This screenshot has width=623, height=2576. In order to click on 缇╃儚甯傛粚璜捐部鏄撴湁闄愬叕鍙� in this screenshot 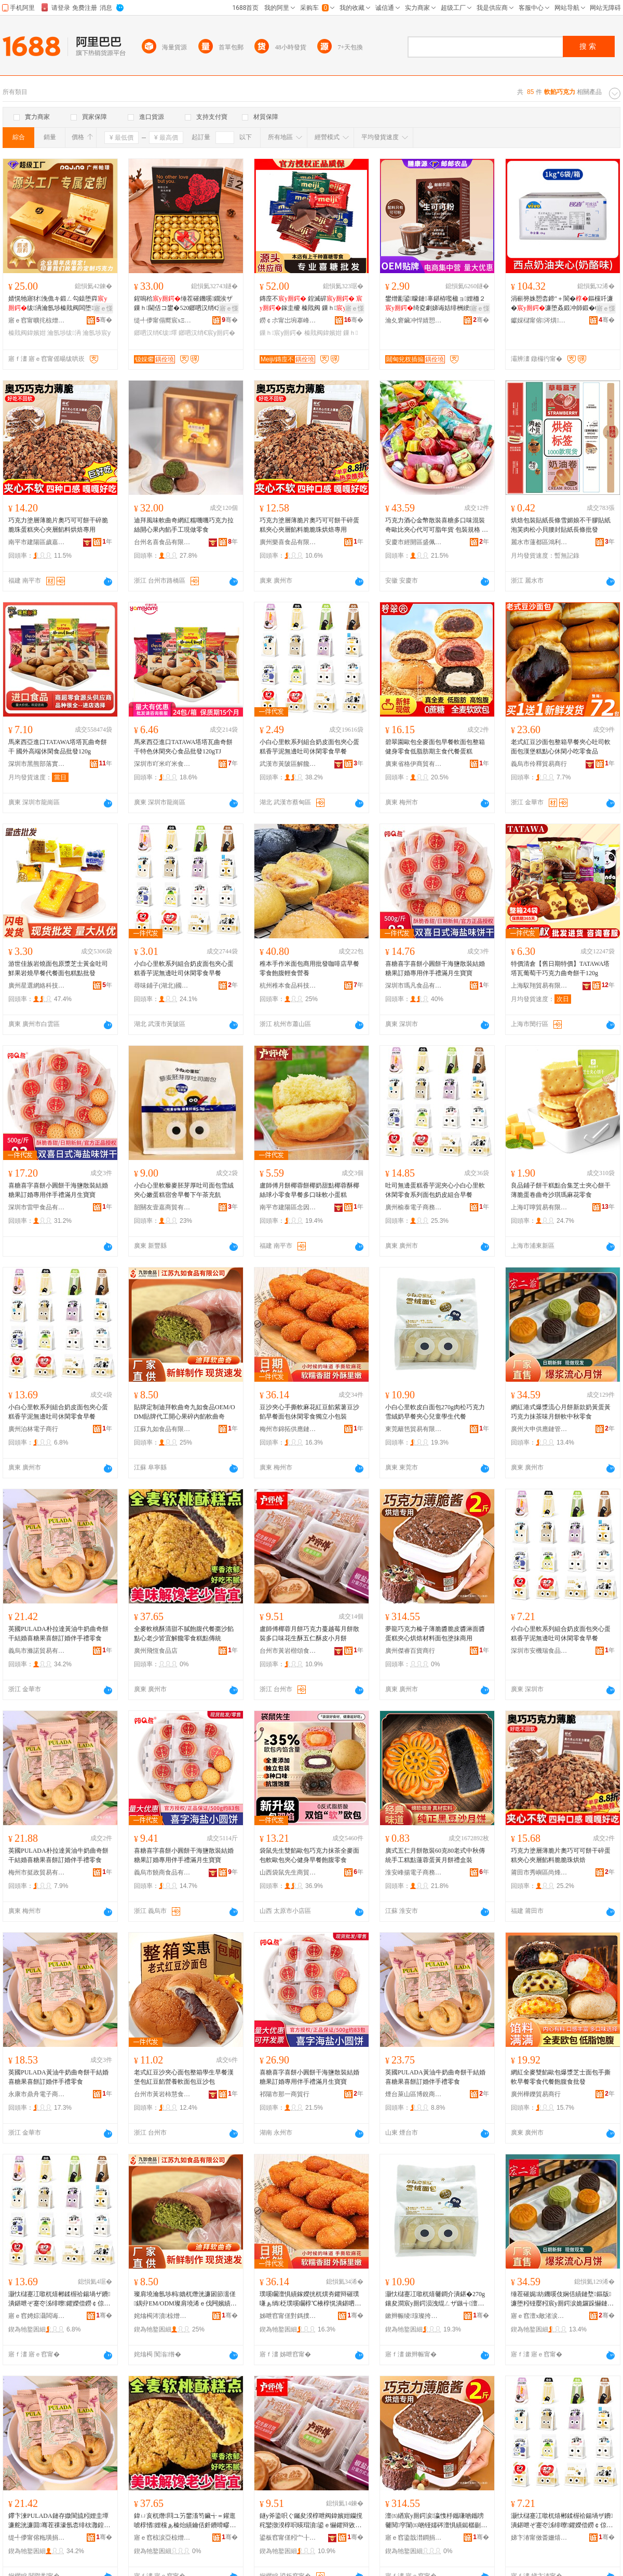, I will do `click(36, 2537)`.